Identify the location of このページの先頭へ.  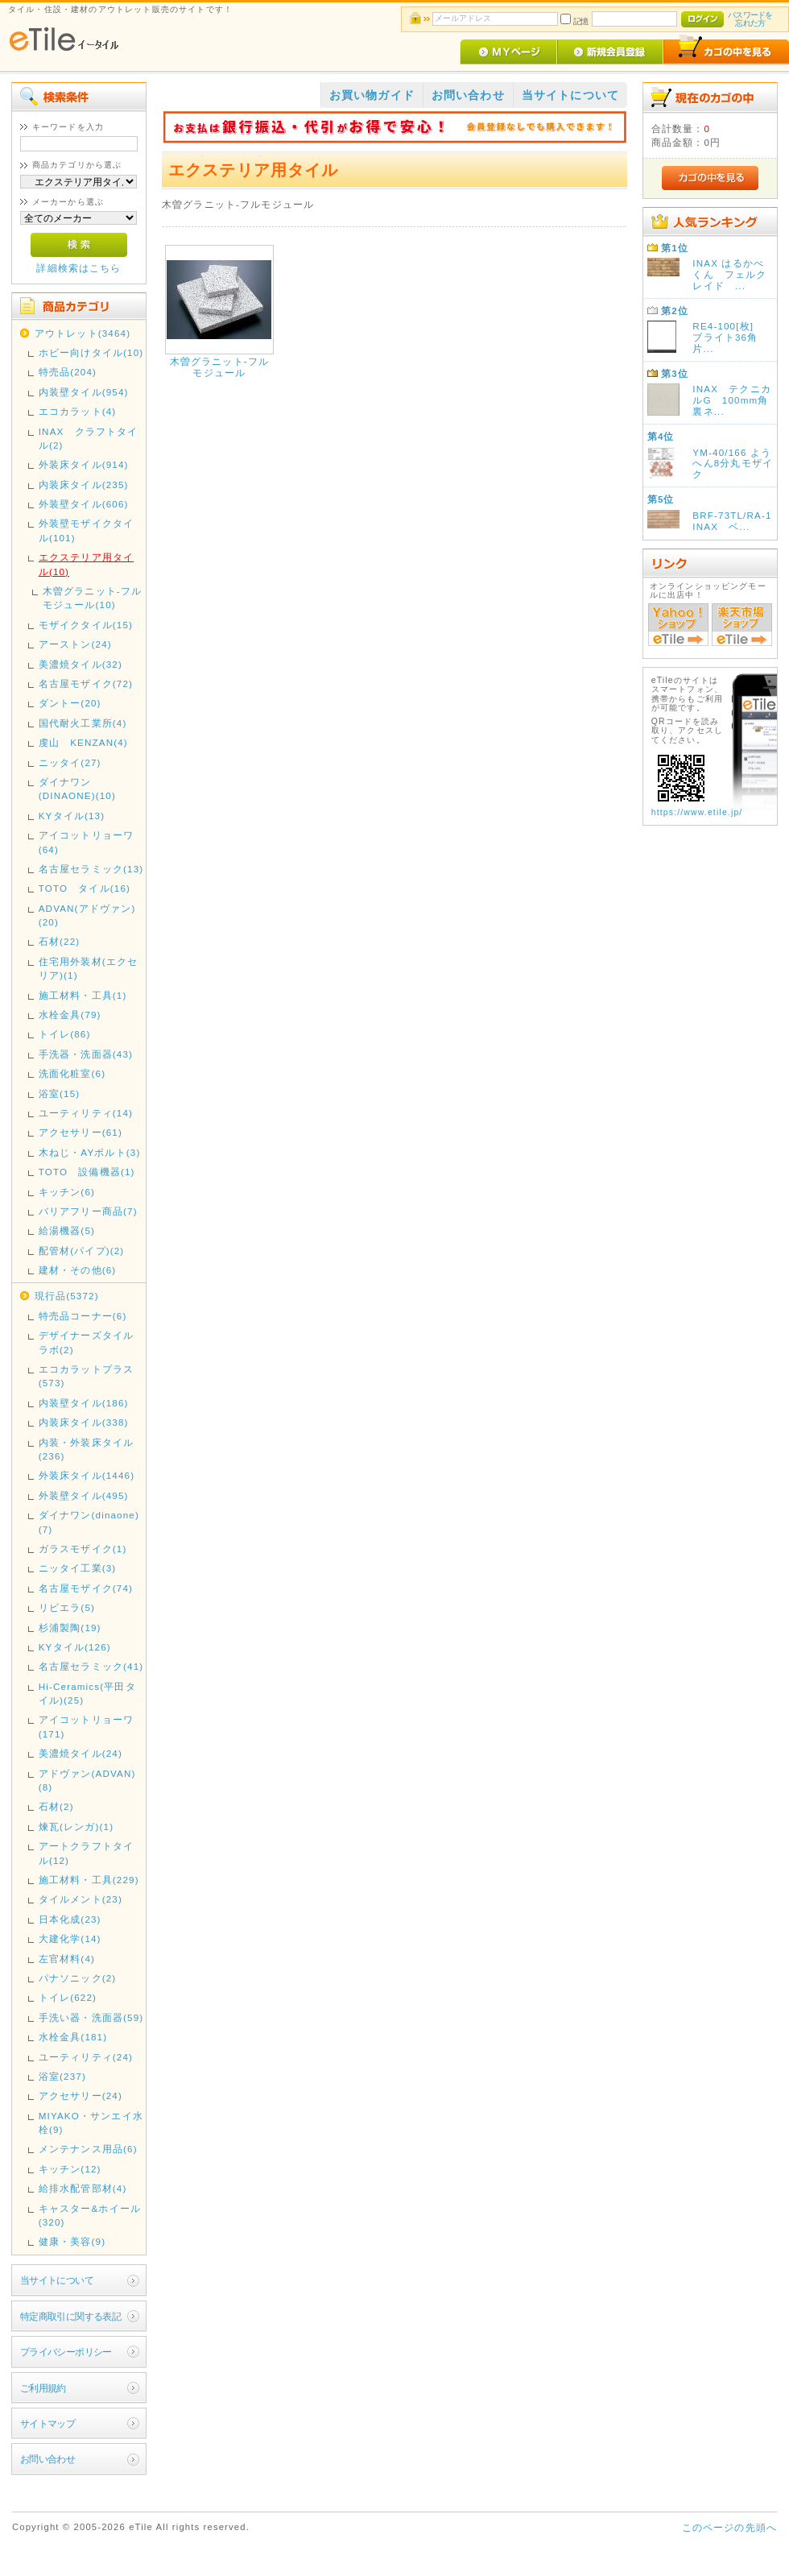
(729, 2527).